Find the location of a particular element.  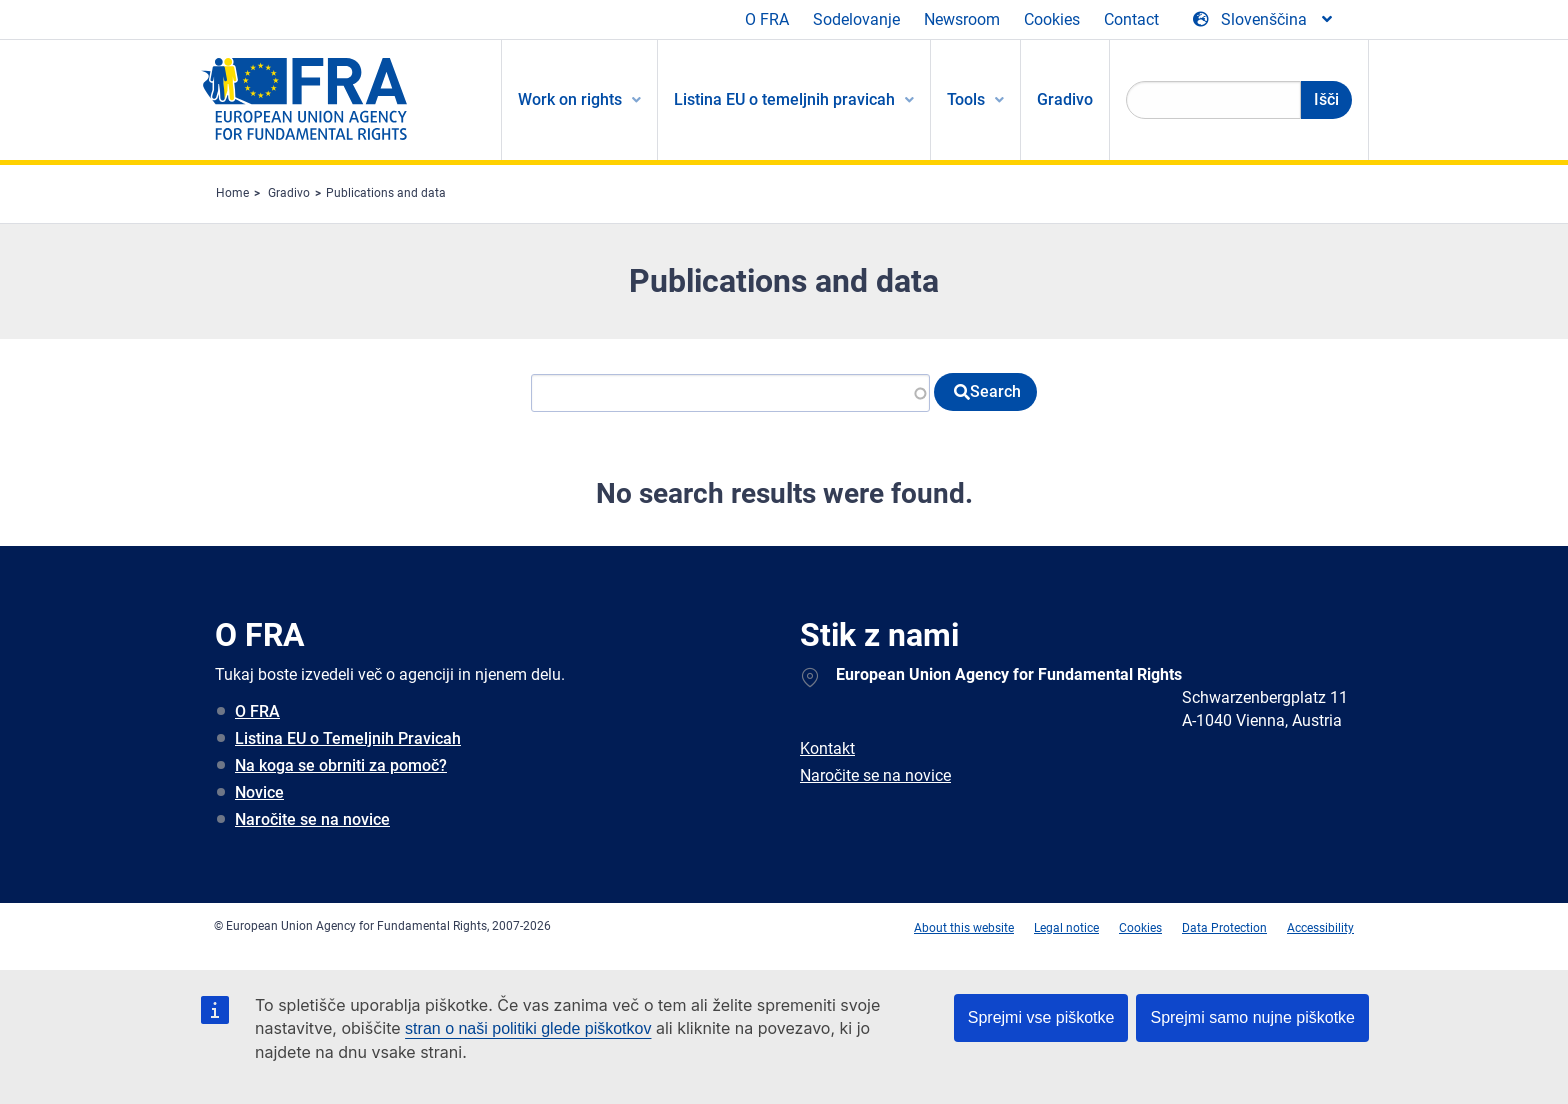

Cookies is located at coordinates (1052, 19).